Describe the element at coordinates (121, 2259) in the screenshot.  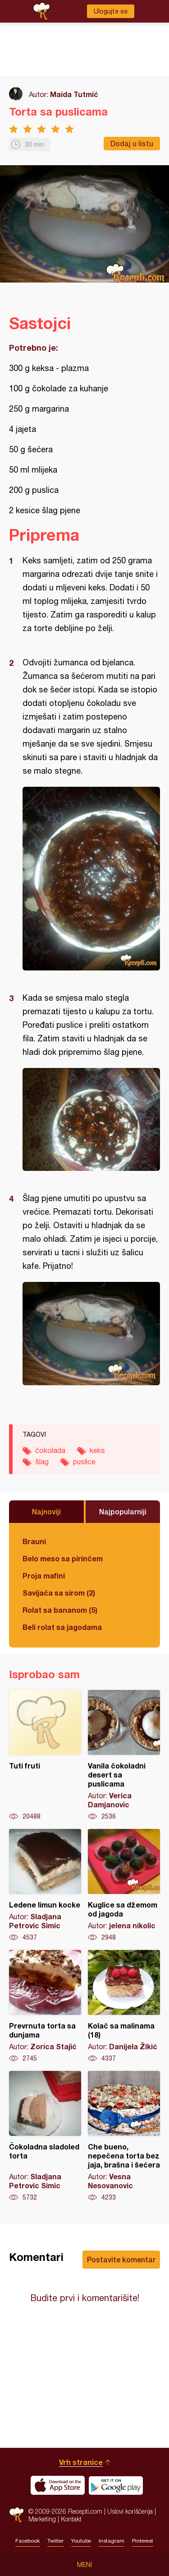
I see `Postavite komentar` at that location.